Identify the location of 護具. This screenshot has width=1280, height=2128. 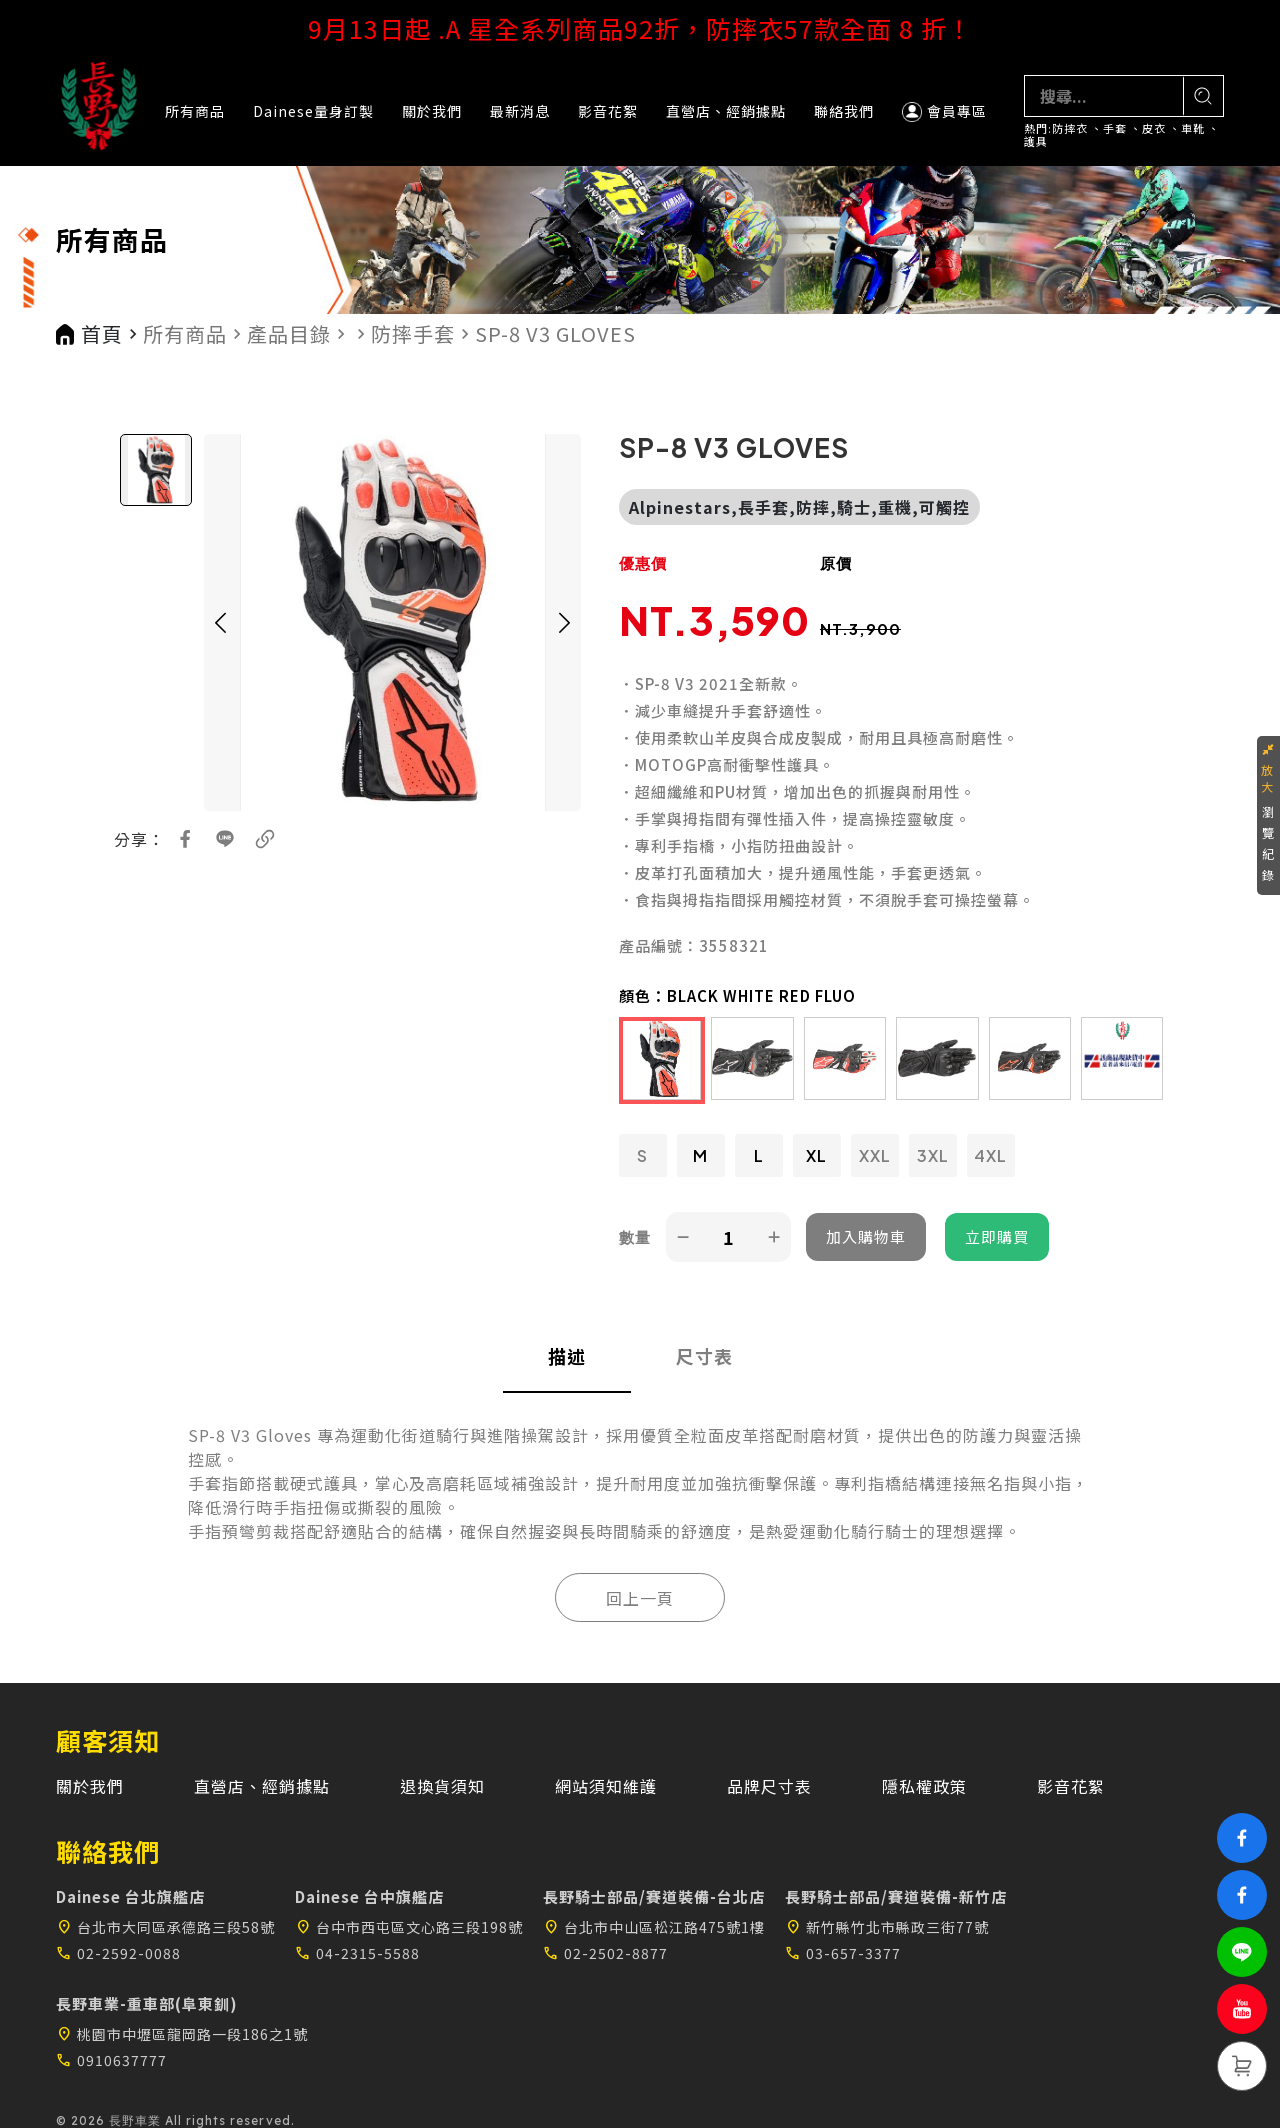
(1036, 141).